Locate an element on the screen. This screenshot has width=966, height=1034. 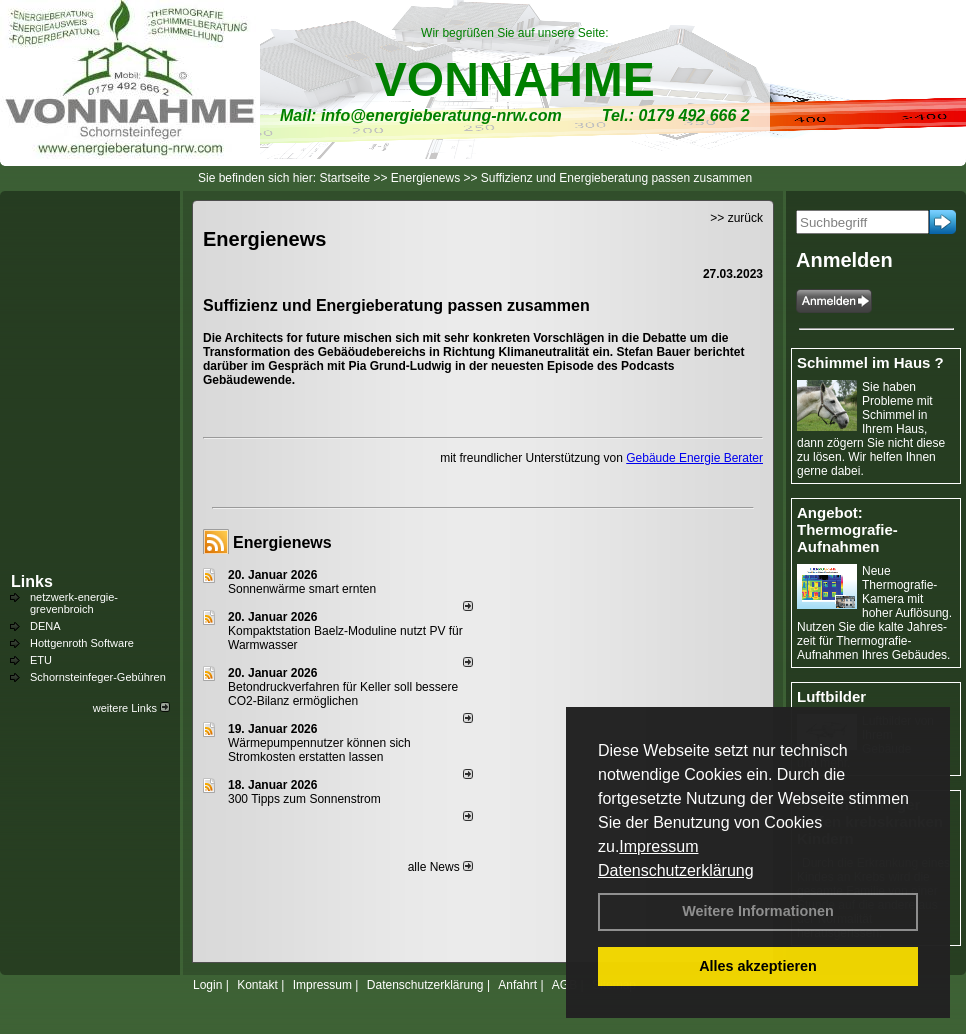
DENA is located at coordinates (45, 626).